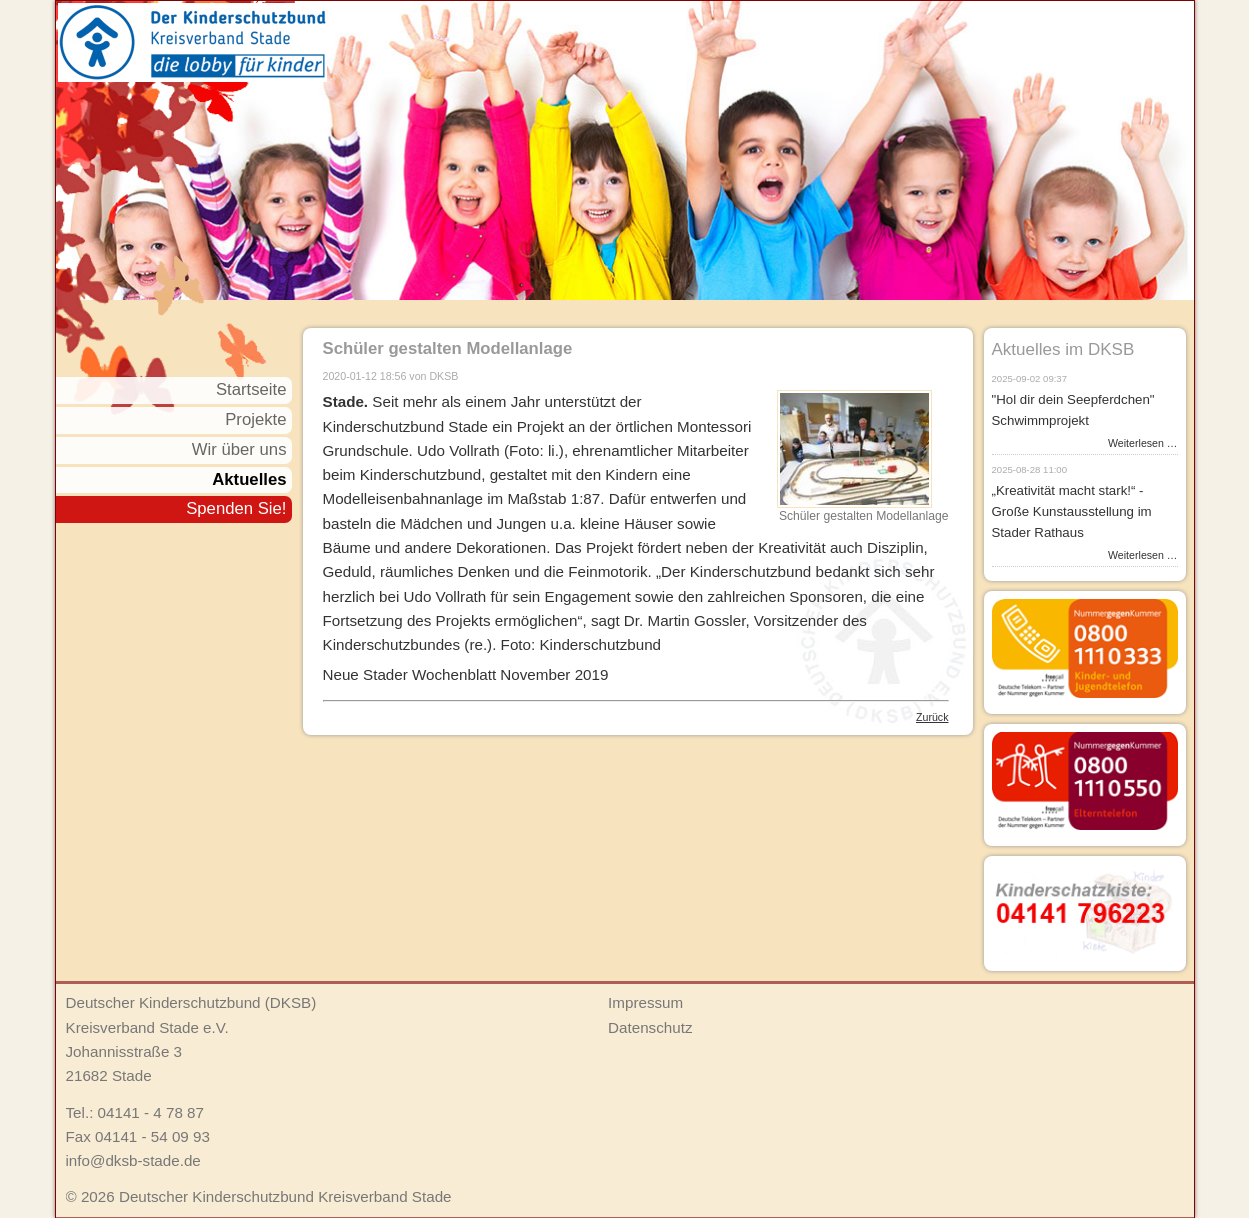 This screenshot has width=1249, height=1218. Describe the element at coordinates (1072, 512) in the screenshot. I see `„Kreativität macht stark!“ - Große Kunstausstellung im Stader Rathaus` at that location.